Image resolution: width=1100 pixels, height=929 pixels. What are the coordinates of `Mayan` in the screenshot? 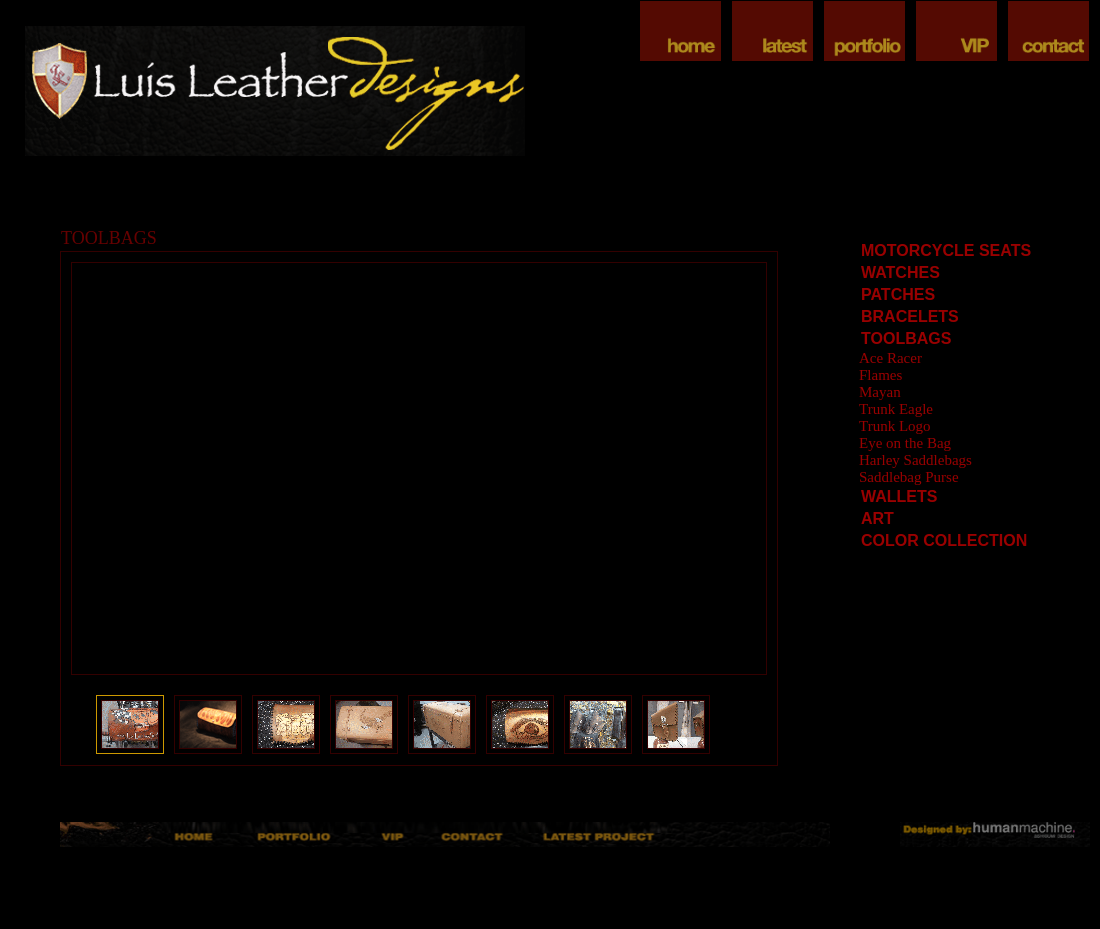 It's located at (880, 392).